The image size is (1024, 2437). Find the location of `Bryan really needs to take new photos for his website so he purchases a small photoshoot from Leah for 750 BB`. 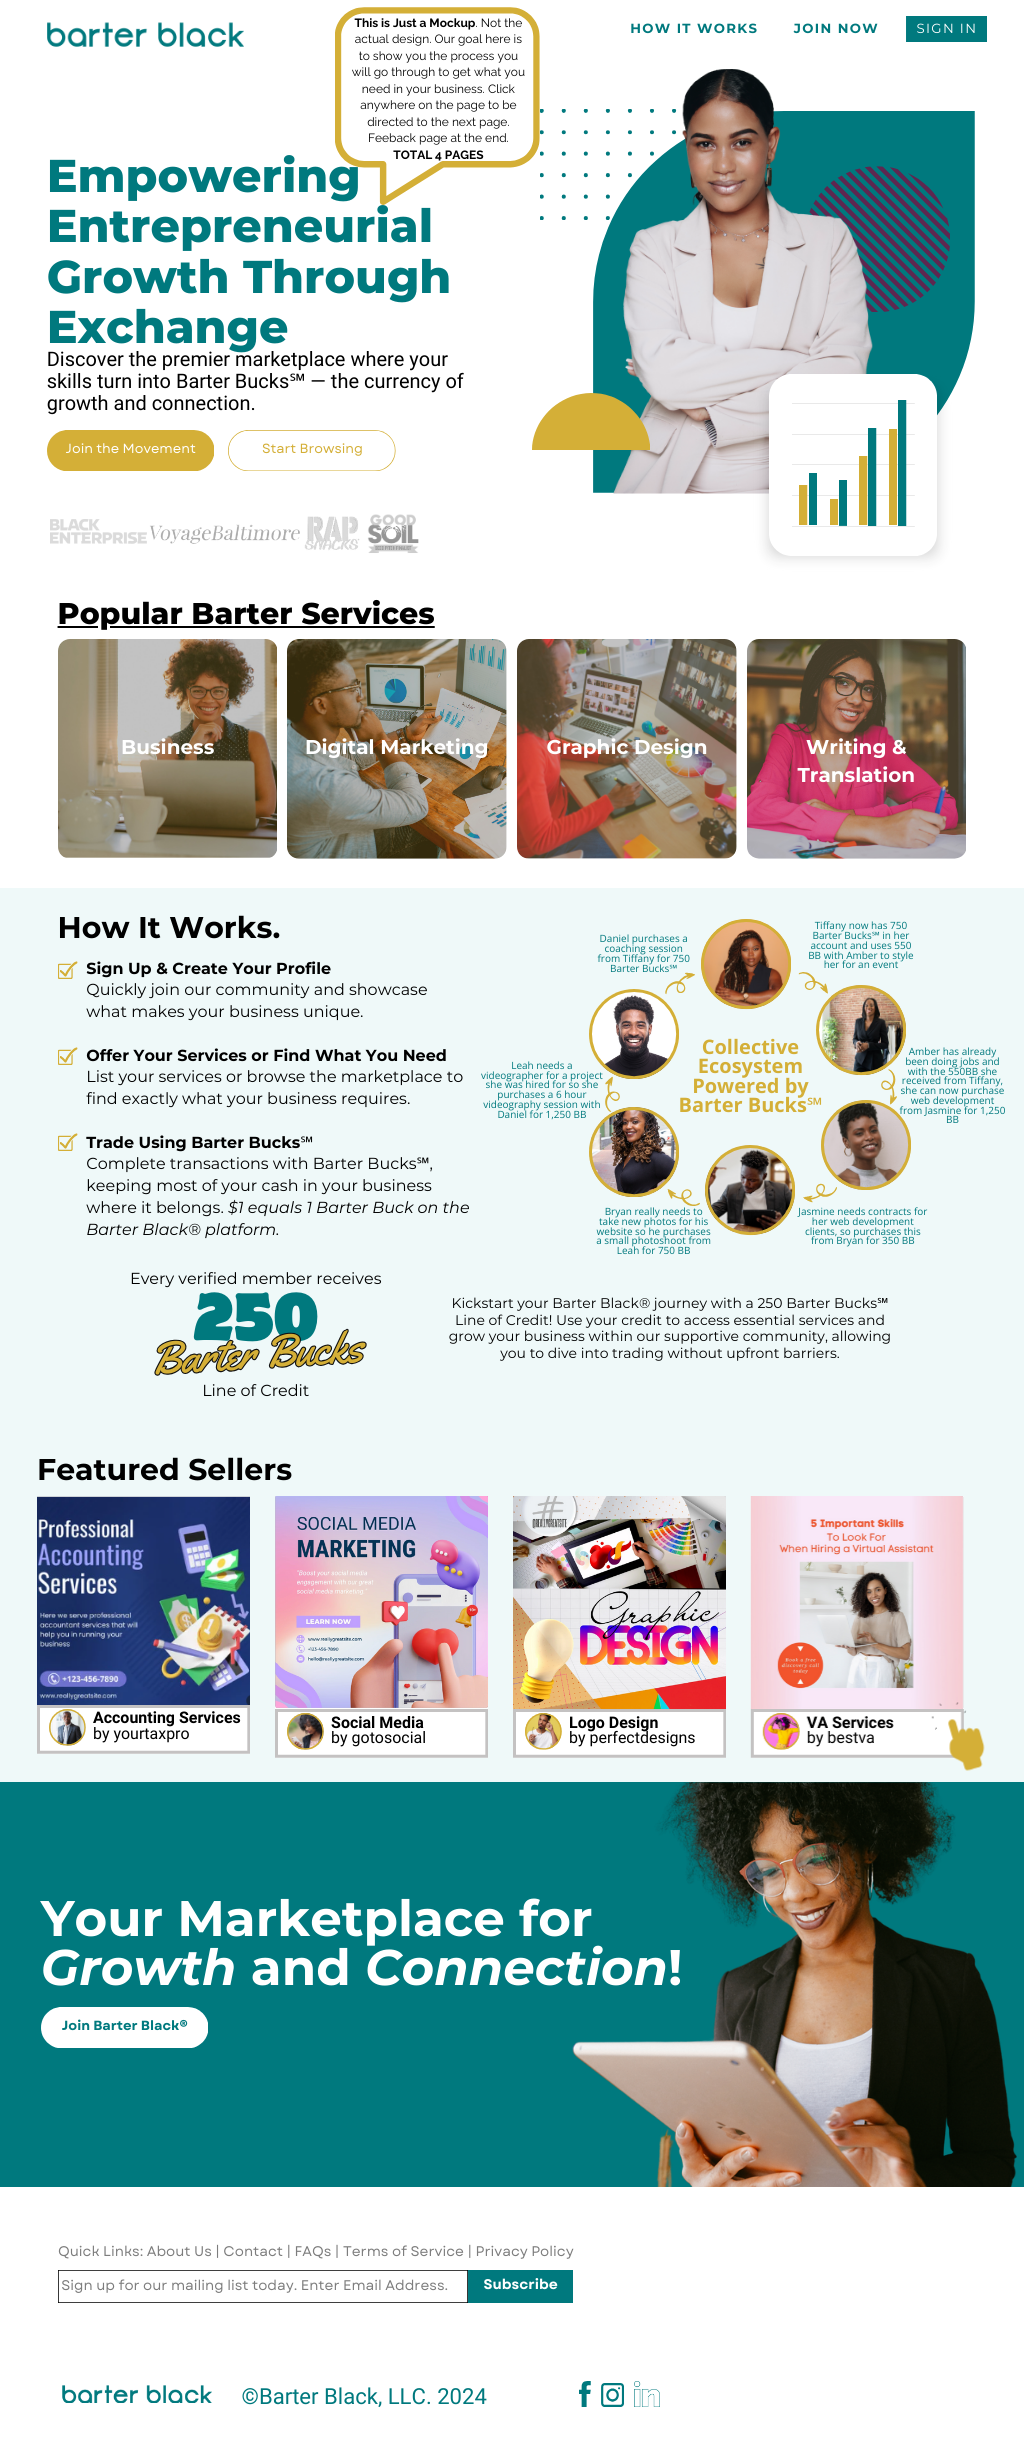

Bryan really needs to take new photos for his website so he purchases a small photoshoot from Leah for 750 BB is located at coordinates (653, 1230).